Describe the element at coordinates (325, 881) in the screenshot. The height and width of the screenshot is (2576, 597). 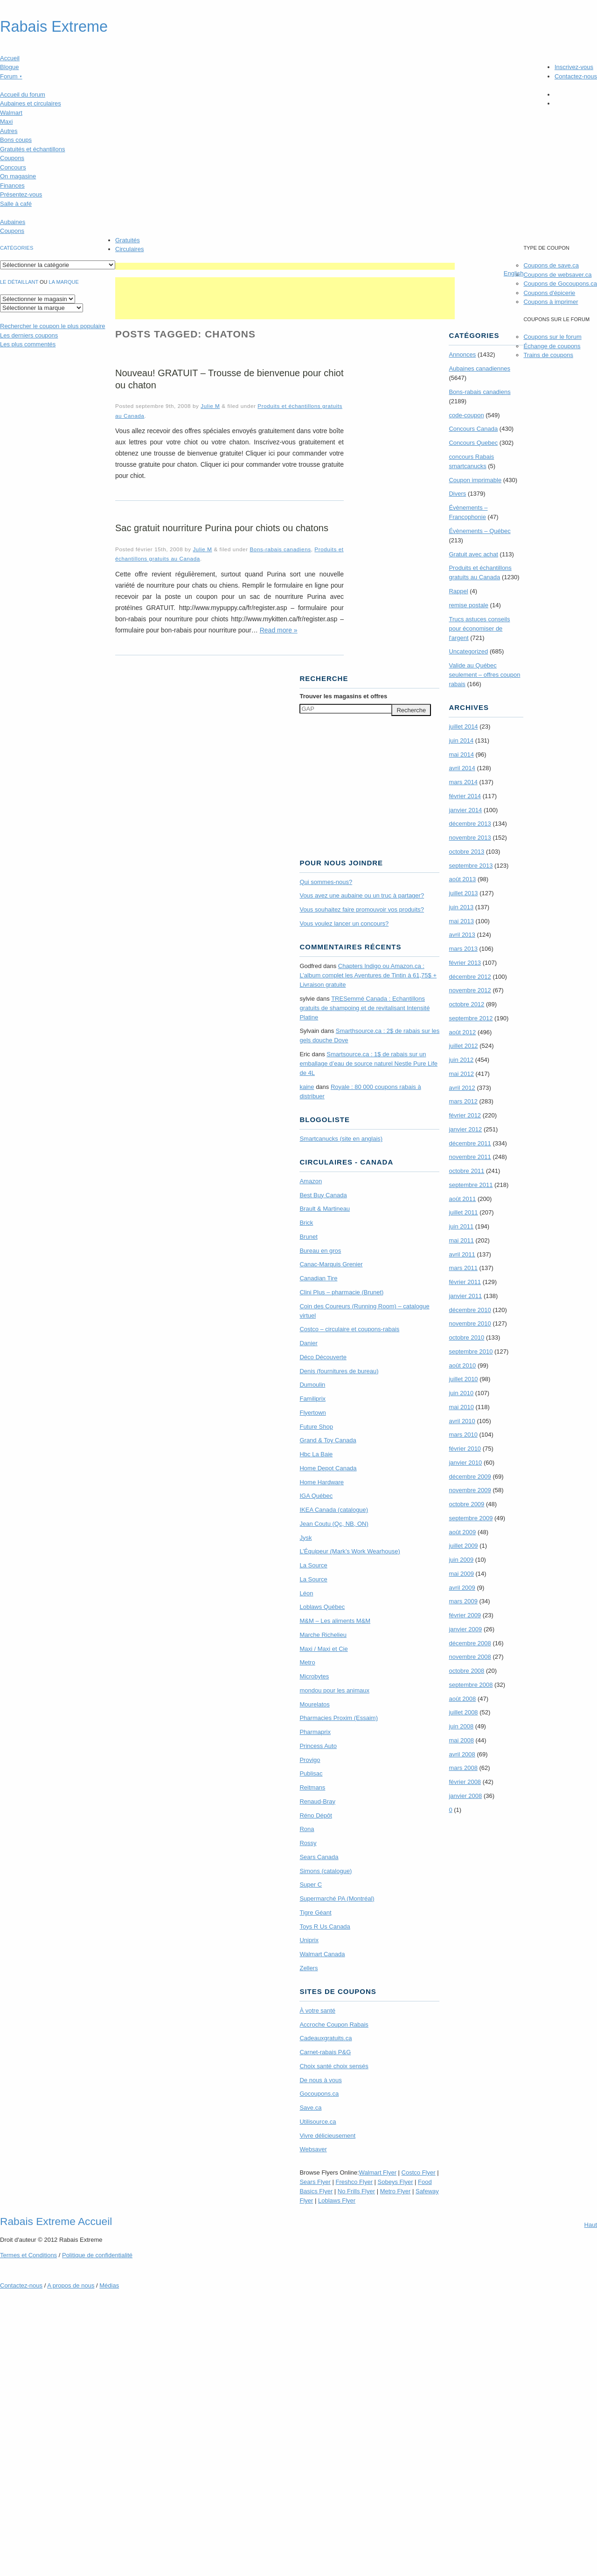
I see `Qui sommes-nous?` at that location.